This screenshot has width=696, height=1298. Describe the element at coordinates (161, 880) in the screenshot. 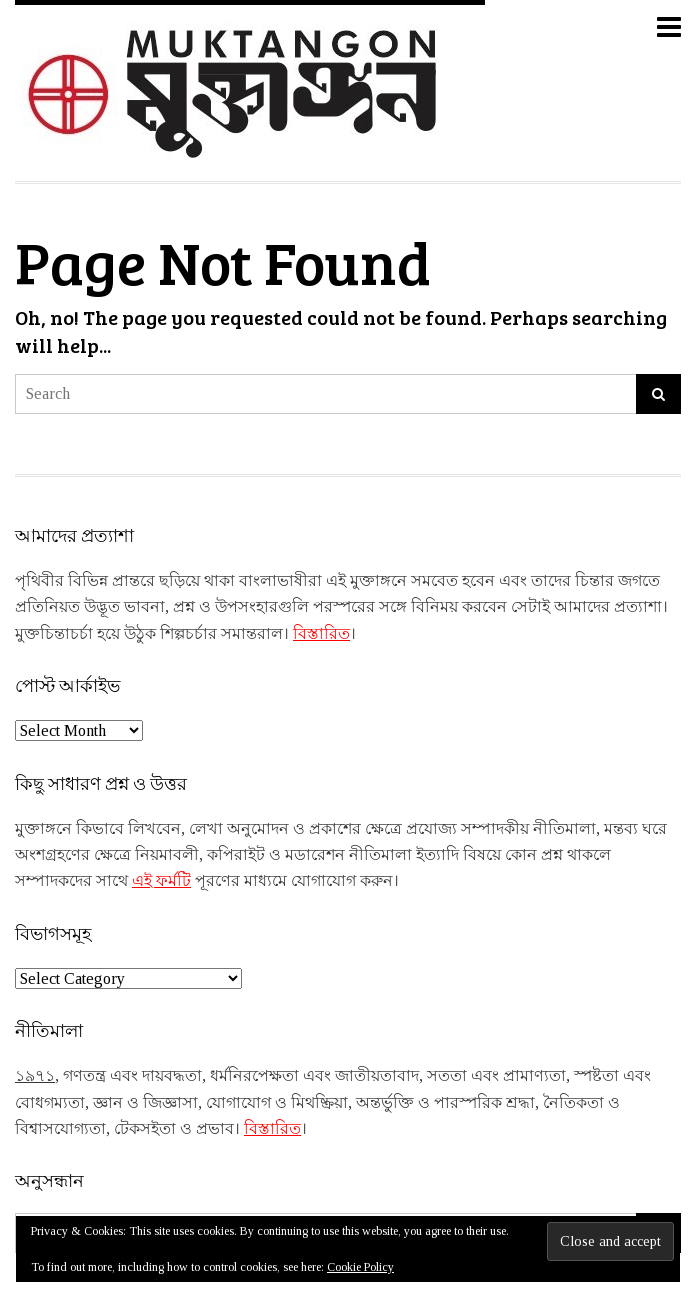

I see `এই ফর্মটি` at that location.